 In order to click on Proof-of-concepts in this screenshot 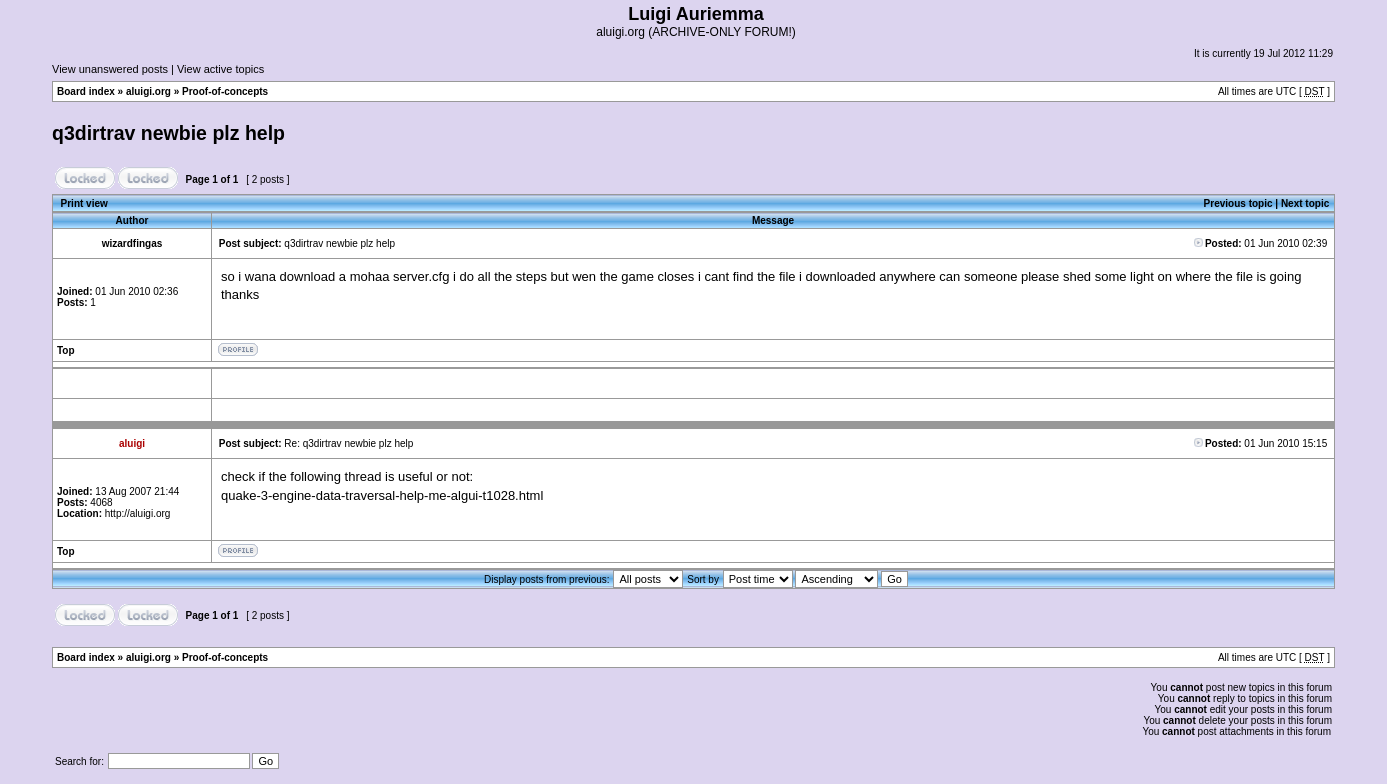, I will do `click(225, 91)`.